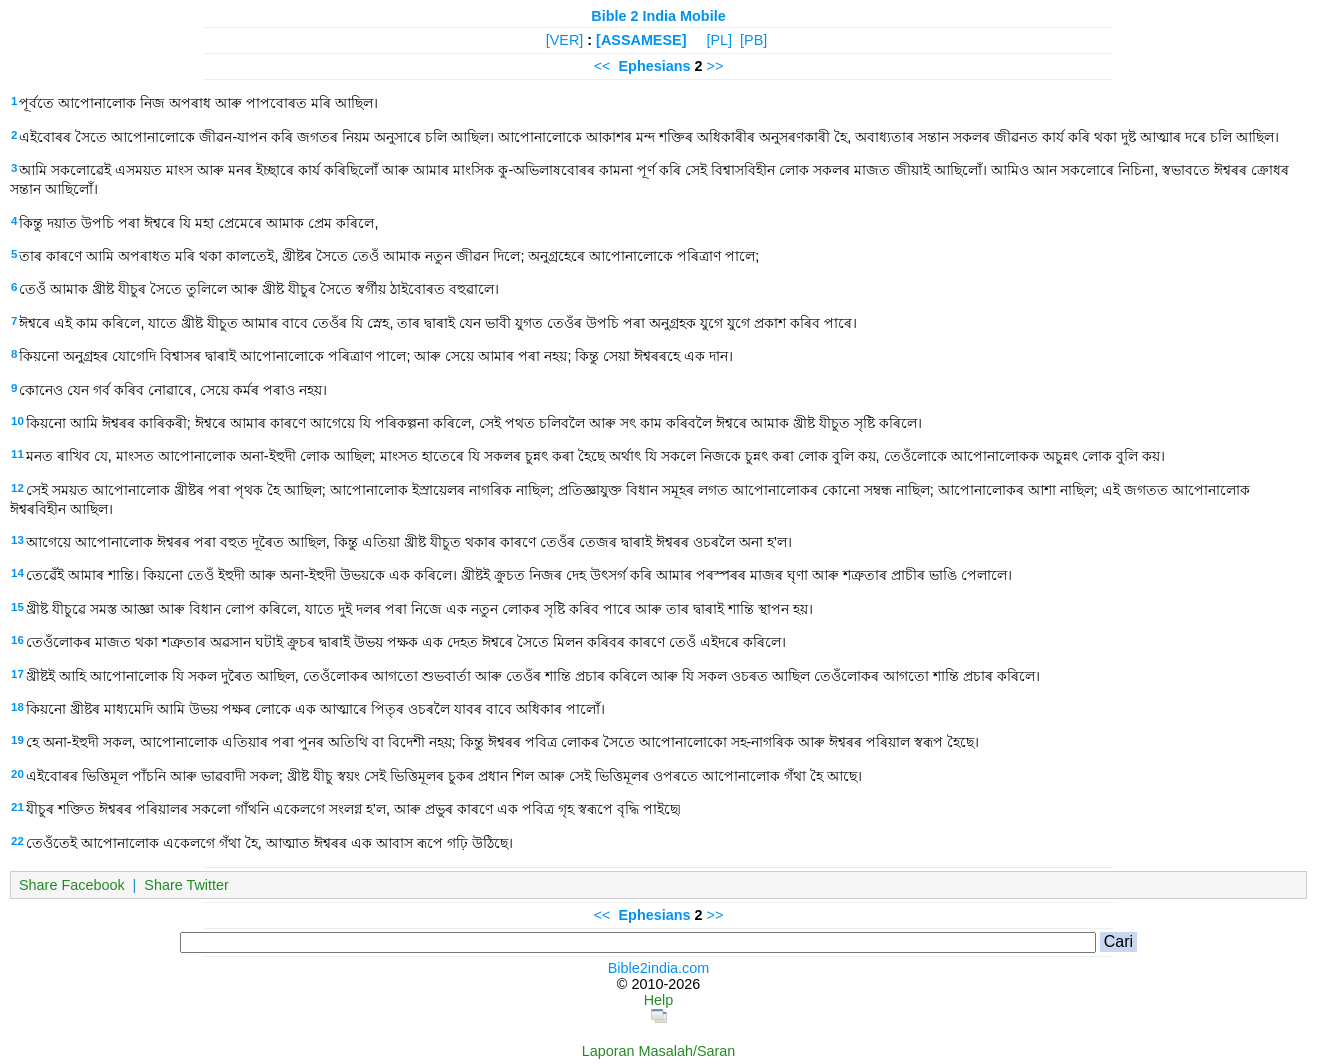 The width and height of the screenshot is (1317, 1064). I want to click on 14, so click(17, 573).